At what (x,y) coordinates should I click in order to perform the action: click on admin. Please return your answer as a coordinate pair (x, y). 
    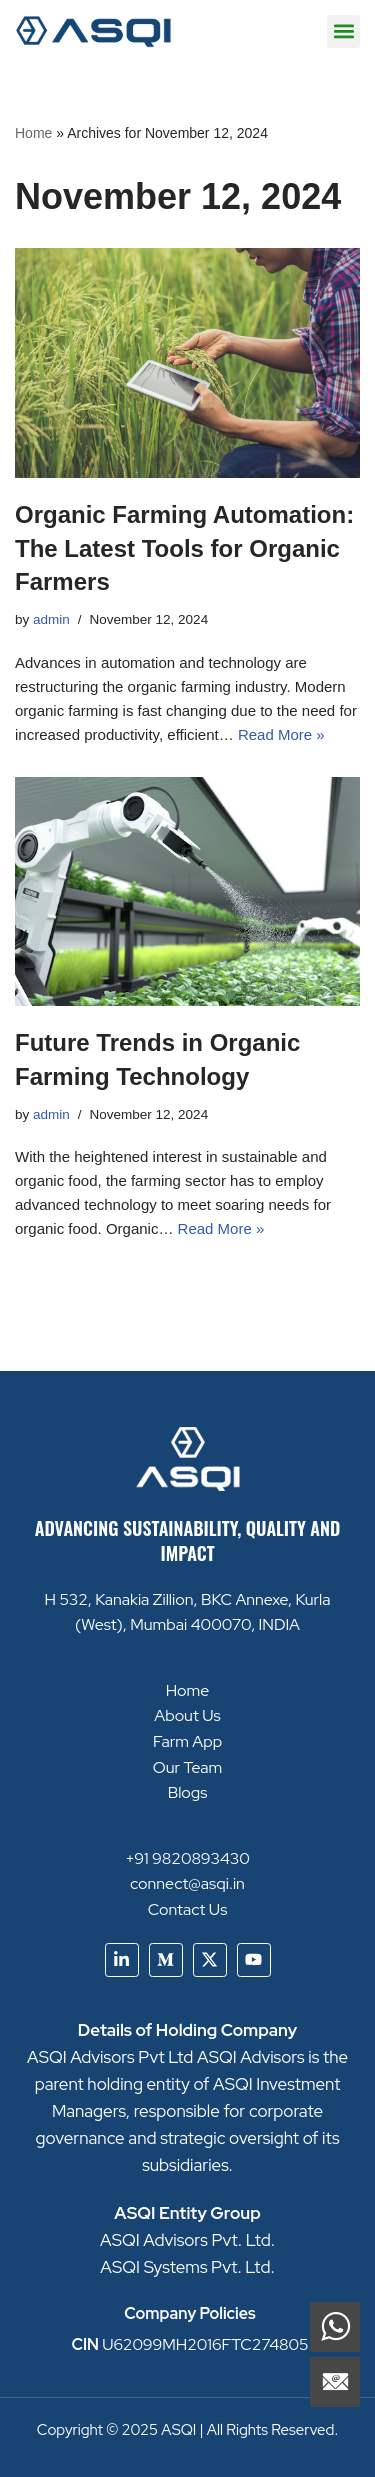
    Looking at the image, I should click on (51, 619).